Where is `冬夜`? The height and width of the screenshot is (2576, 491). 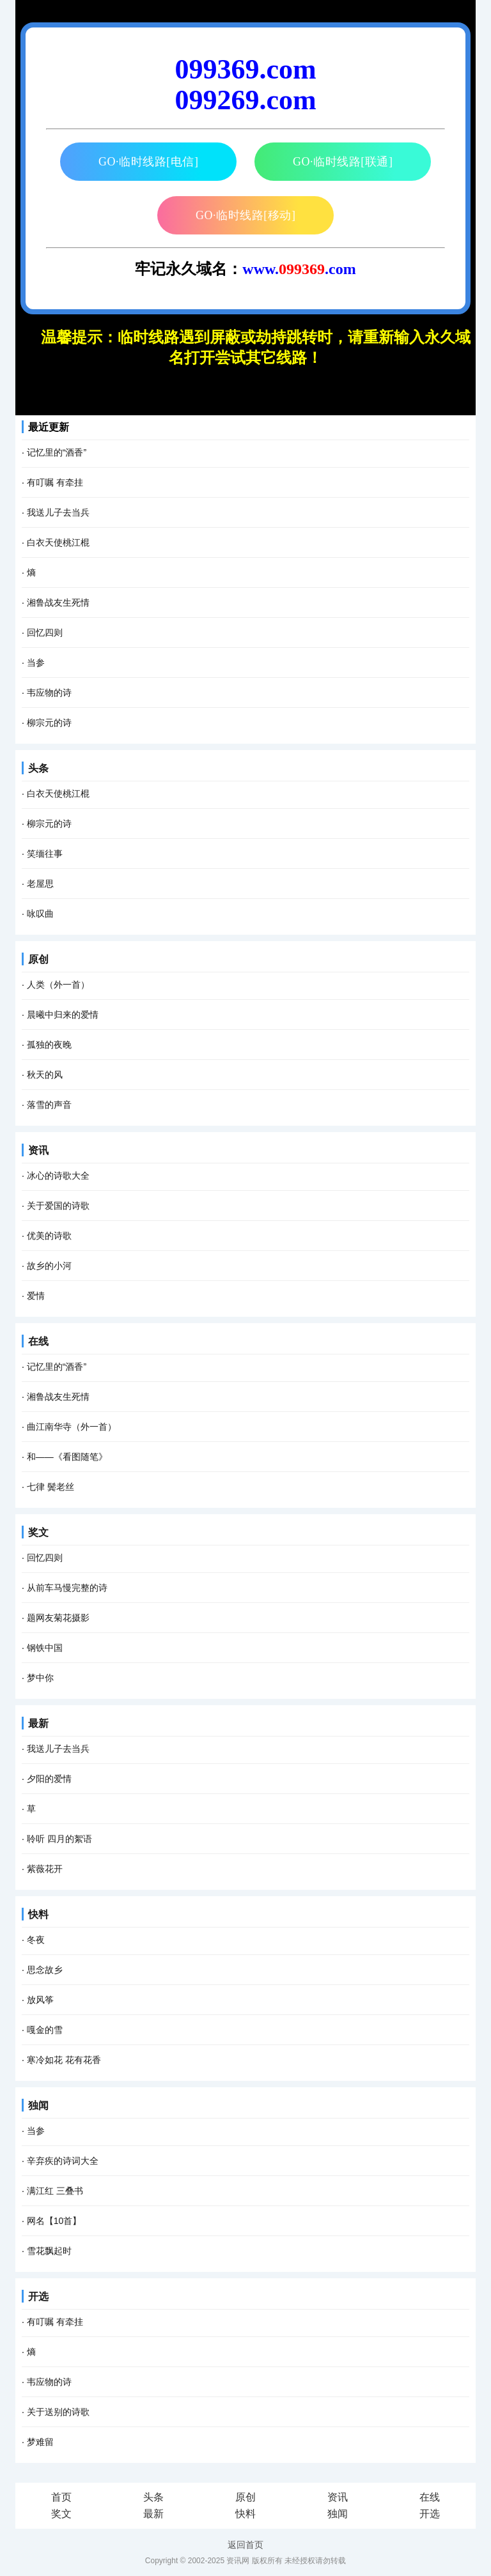
冬夜 is located at coordinates (36, 1940).